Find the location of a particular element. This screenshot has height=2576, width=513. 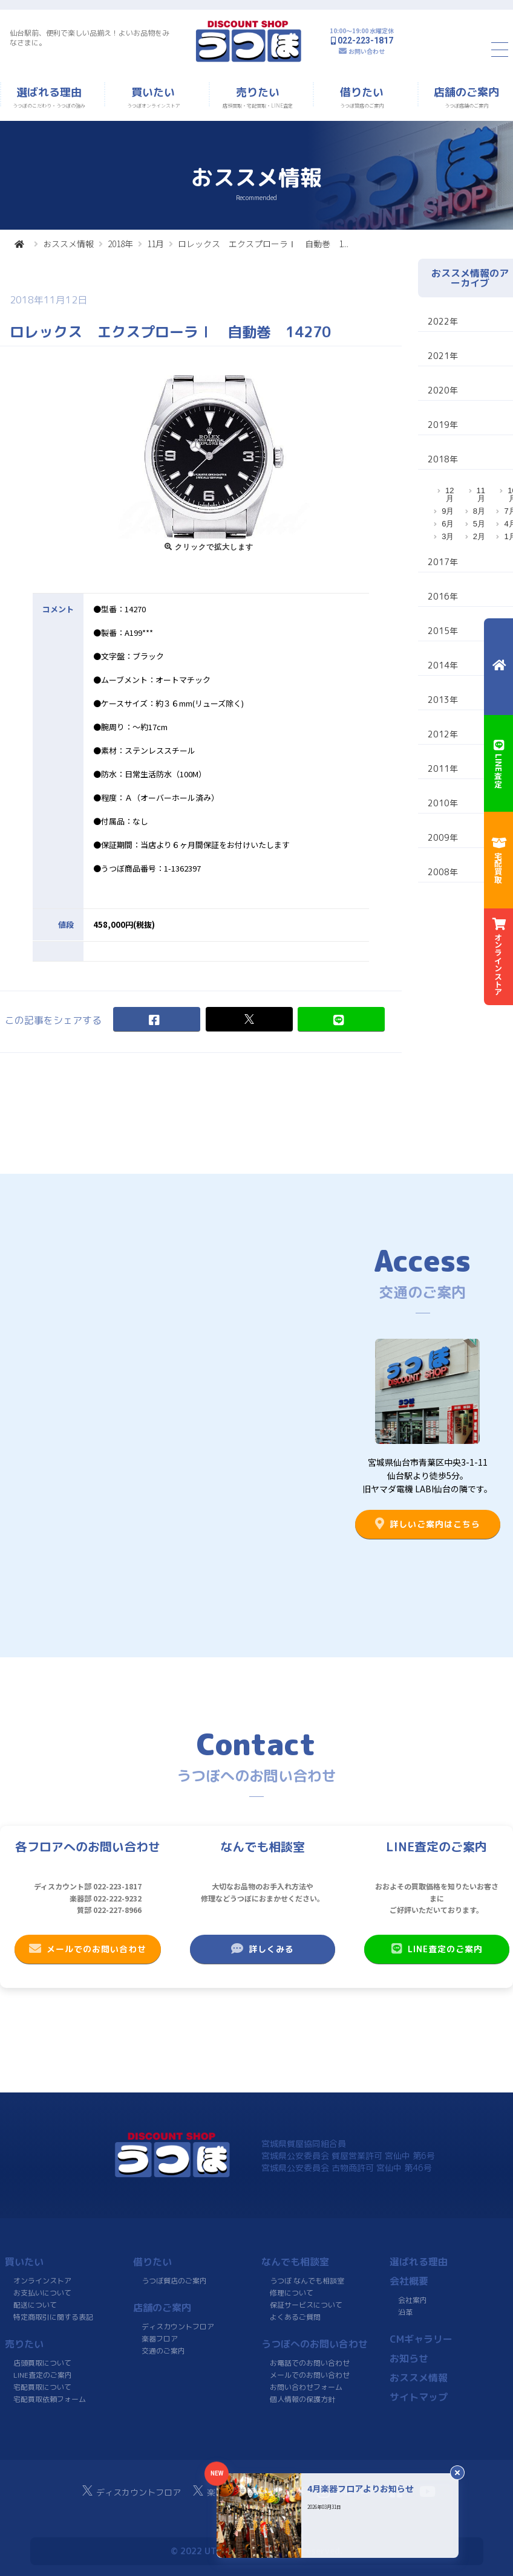

うつぼ質店のご案内 is located at coordinates (174, 2281).